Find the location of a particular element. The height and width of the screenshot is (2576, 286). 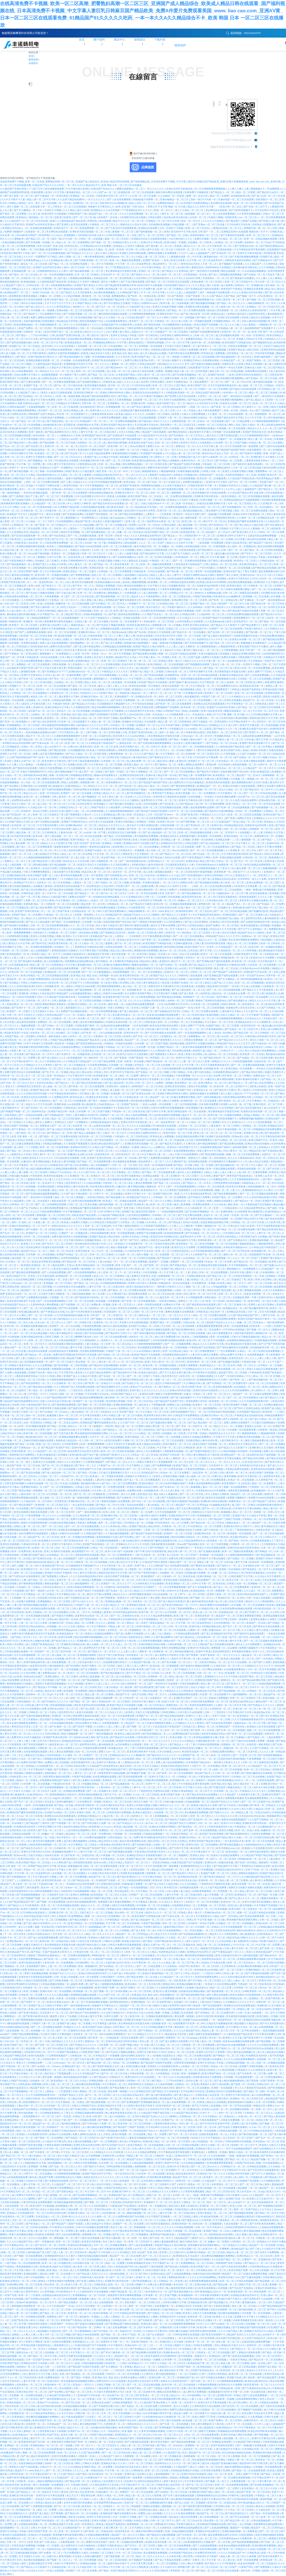

欧美精品v is located at coordinates (22, 217).